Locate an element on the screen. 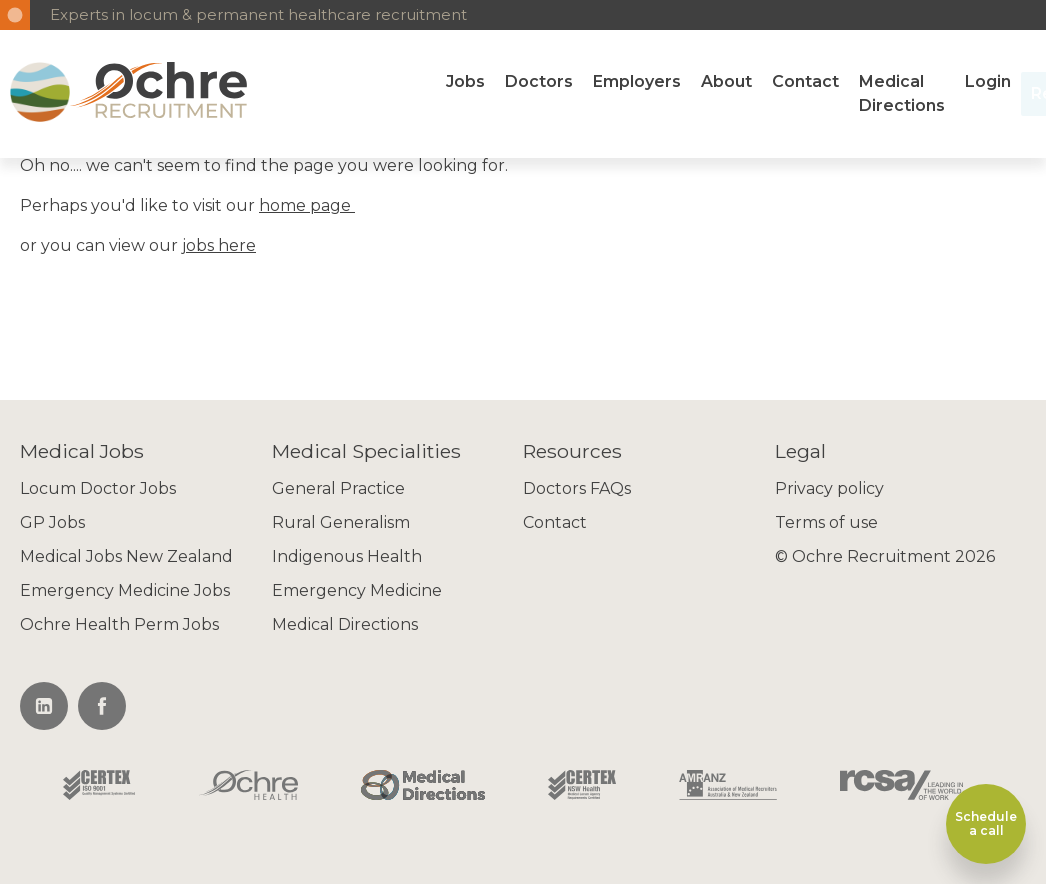 The width and height of the screenshot is (1046, 884). Privacy policy is located at coordinates (829, 488).